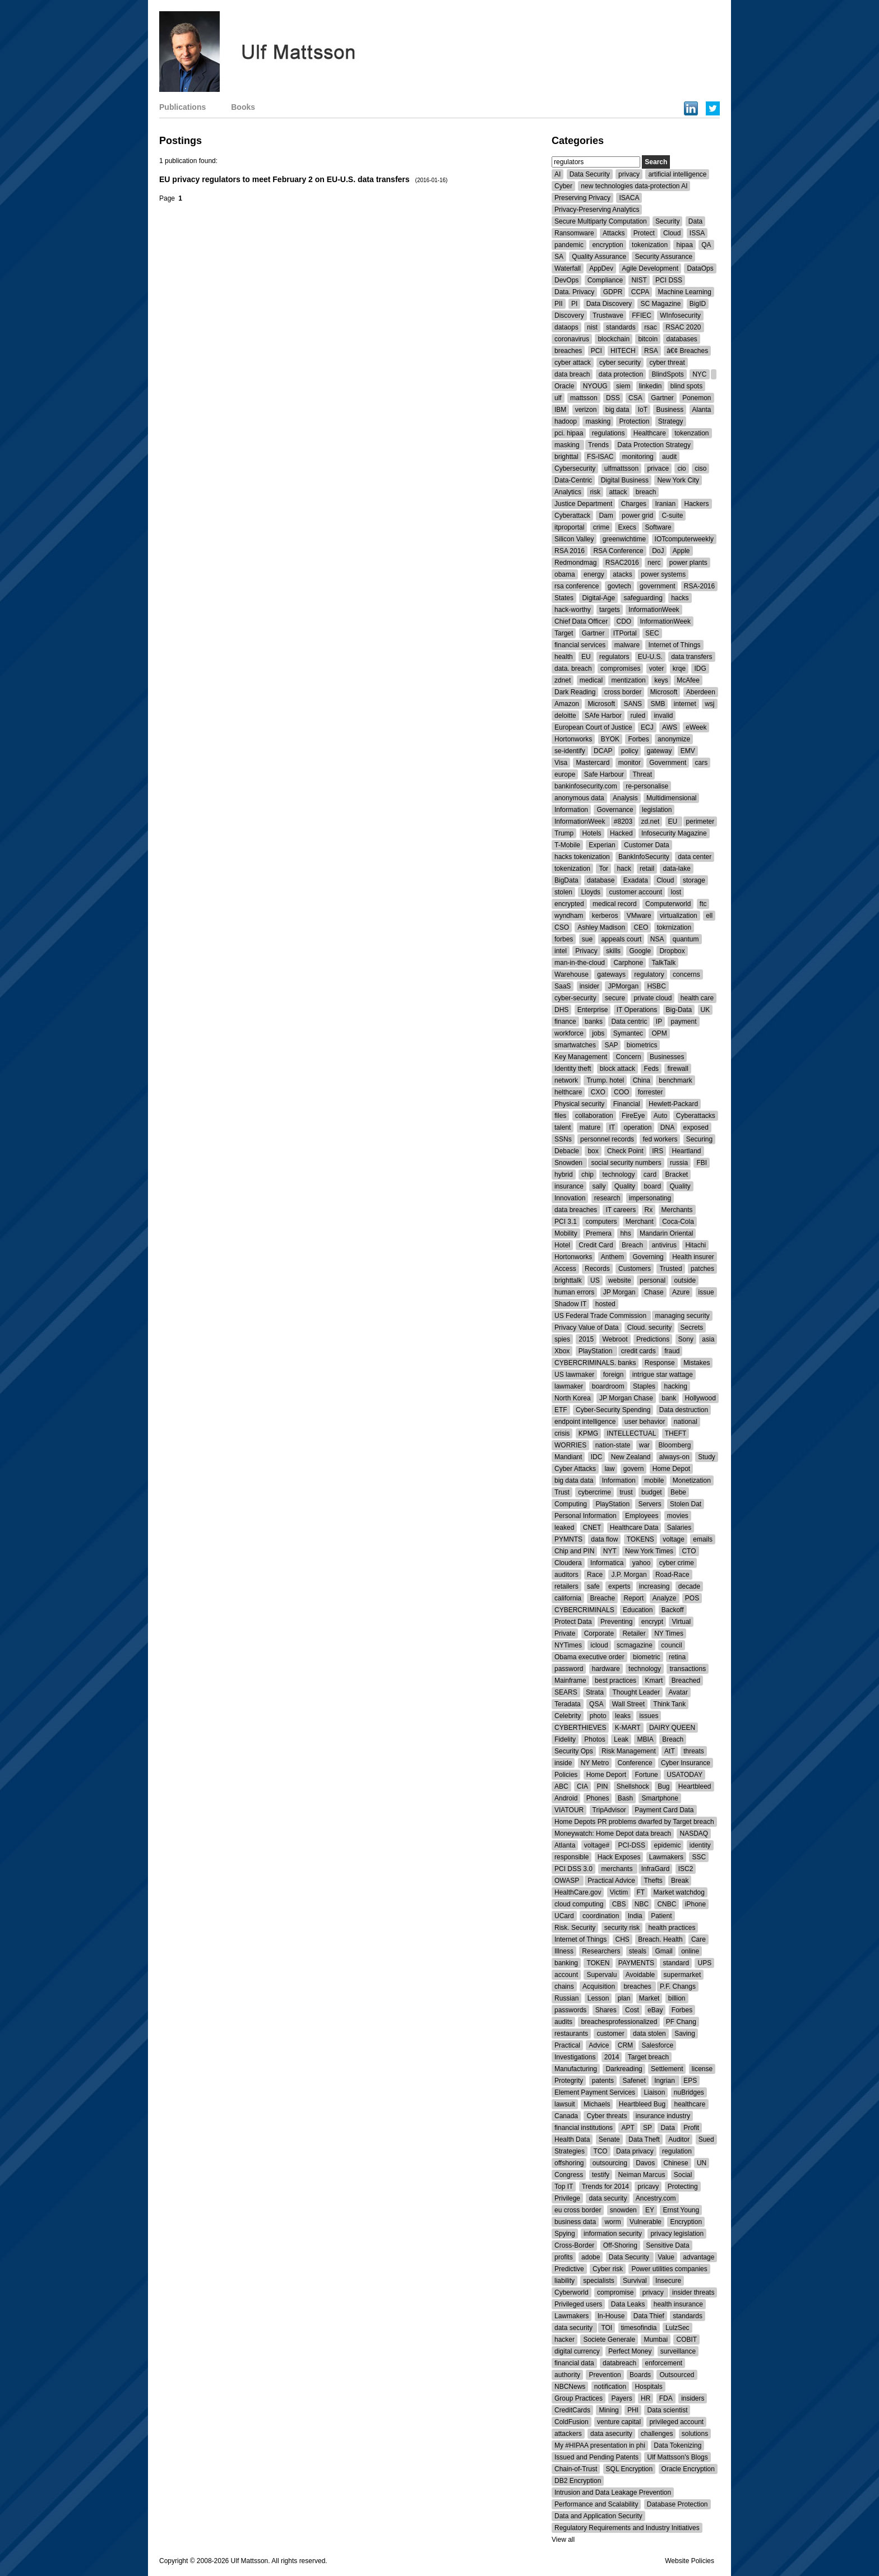 This screenshot has height=2576, width=879. I want to click on Multidimensional, so click(671, 798).